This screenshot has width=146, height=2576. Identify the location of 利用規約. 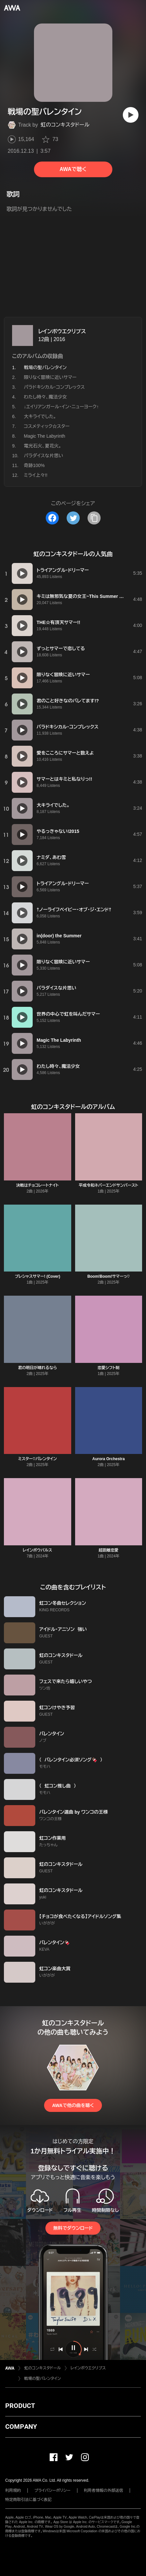
(13, 2490).